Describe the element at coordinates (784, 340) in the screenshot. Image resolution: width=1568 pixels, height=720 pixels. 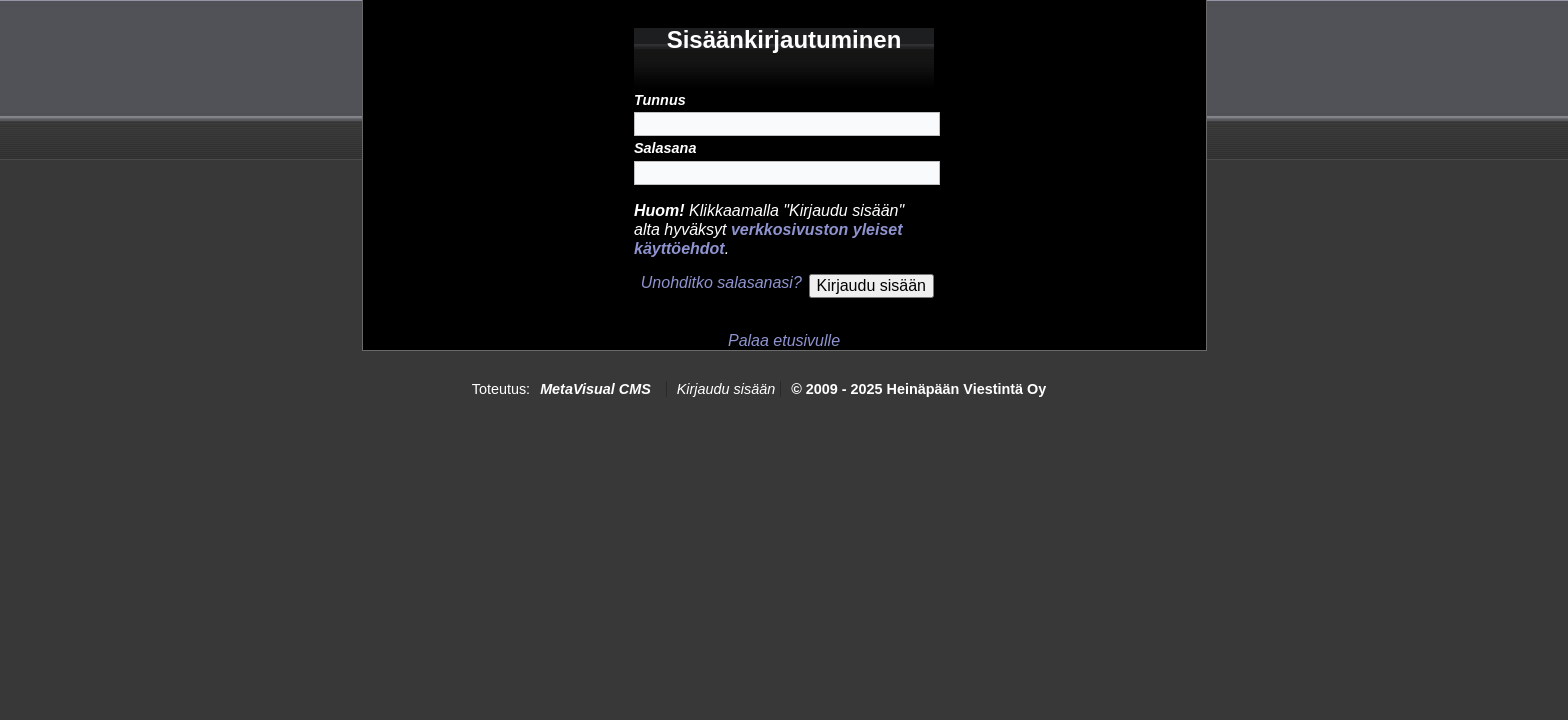
I see `Palaa etusivulle` at that location.